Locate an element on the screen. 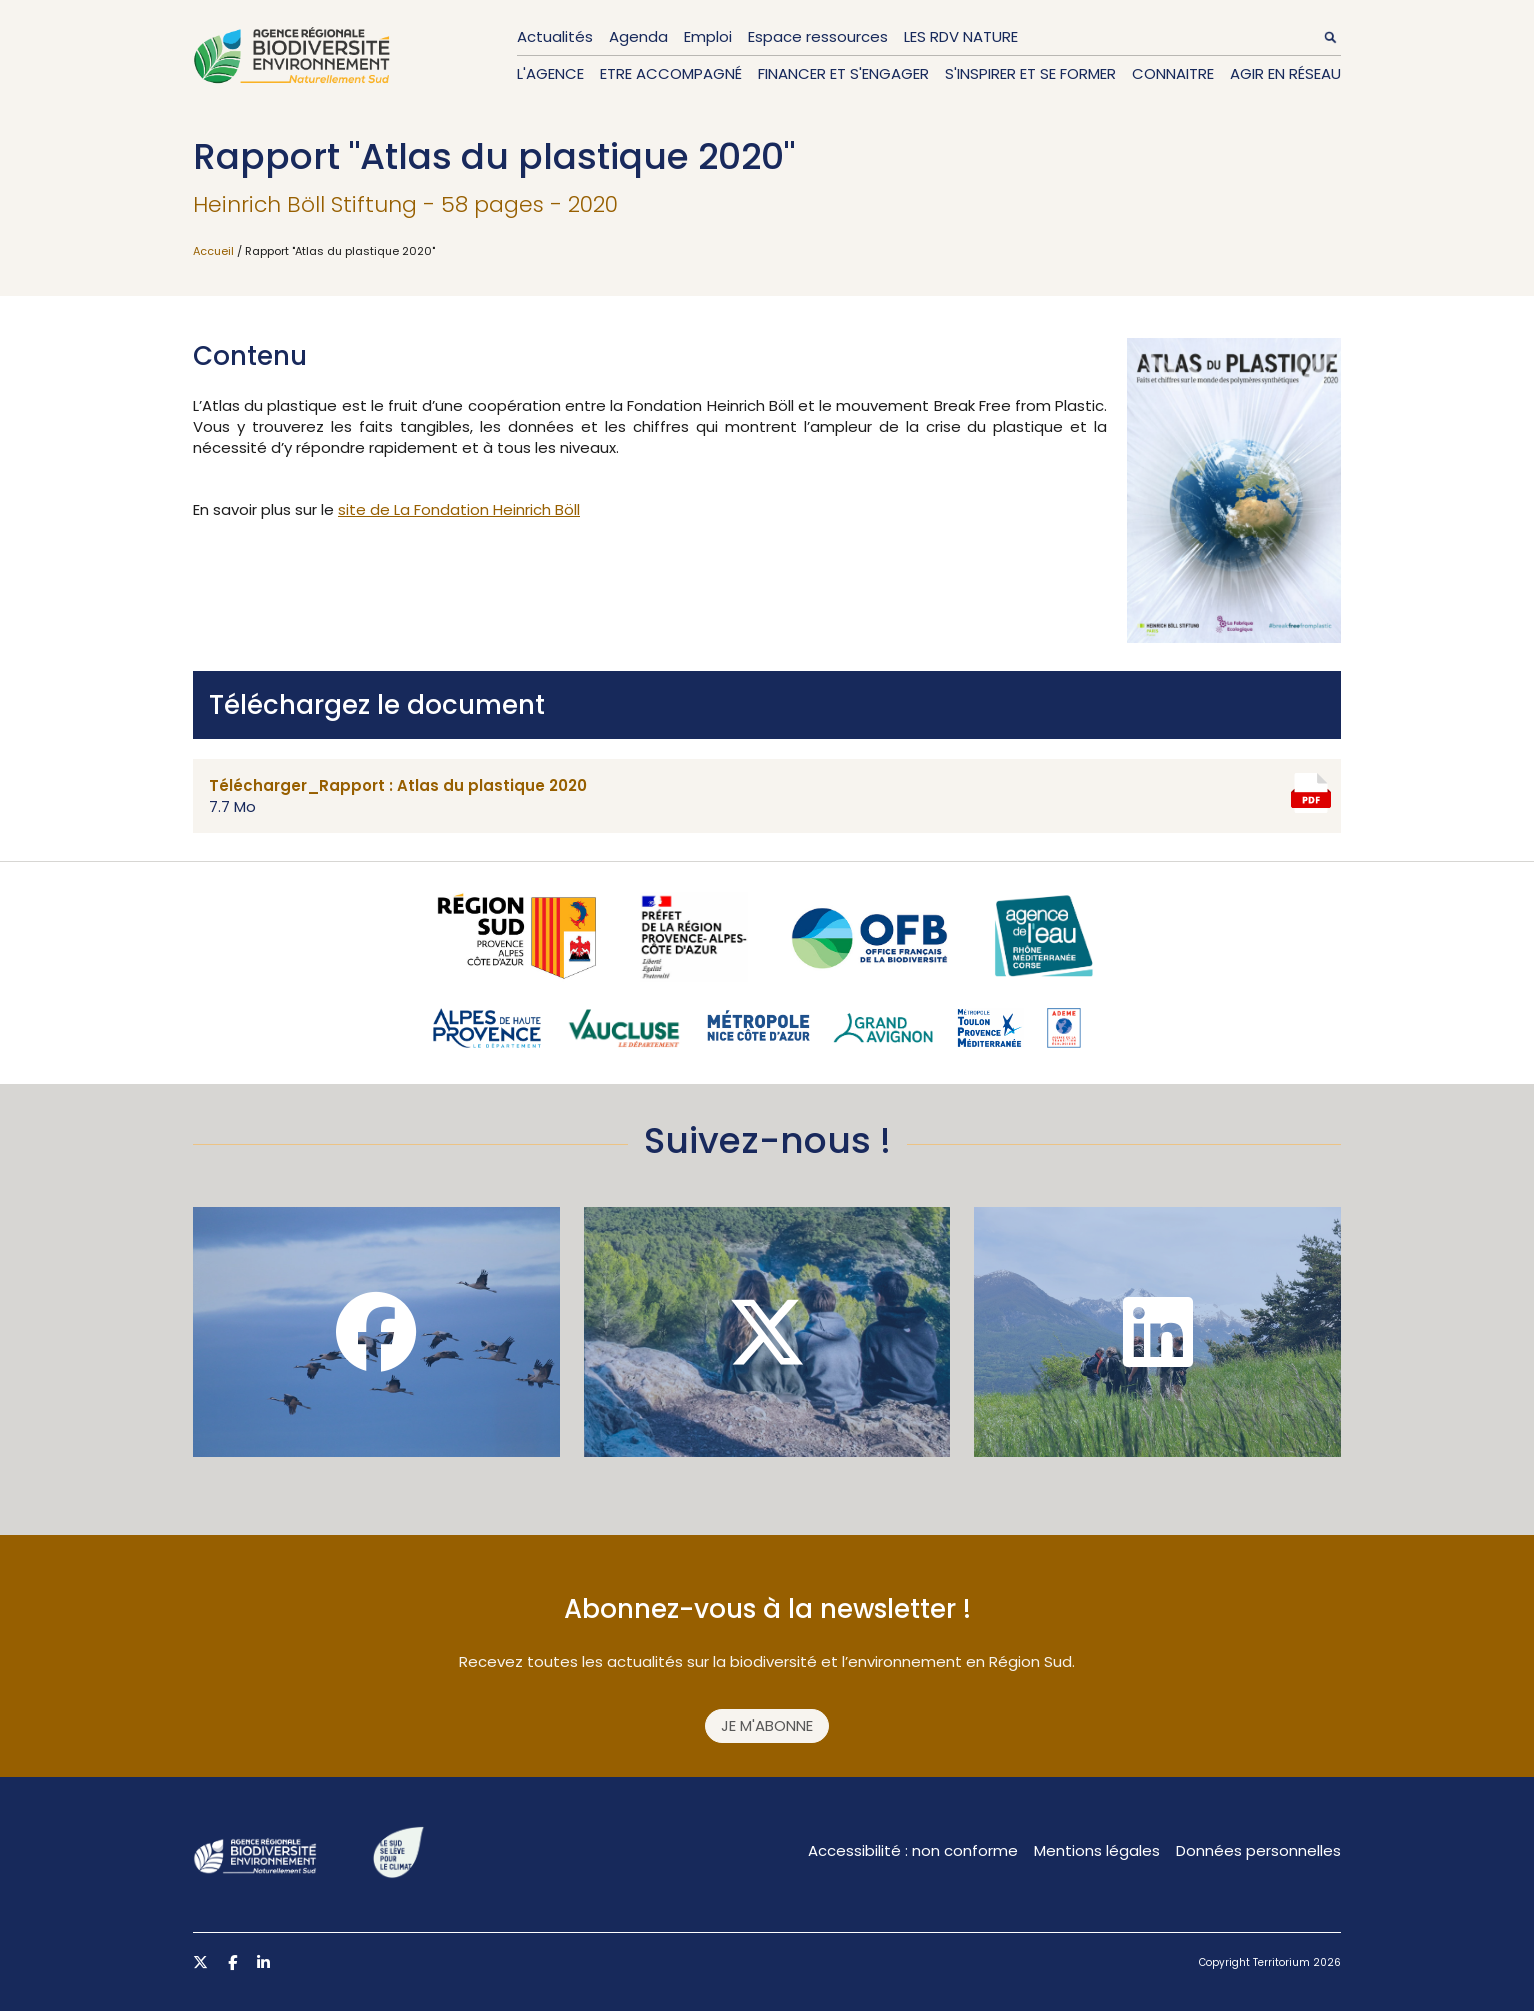 This screenshot has width=1534, height=2011. L'Agence is located at coordinates (550, 73).